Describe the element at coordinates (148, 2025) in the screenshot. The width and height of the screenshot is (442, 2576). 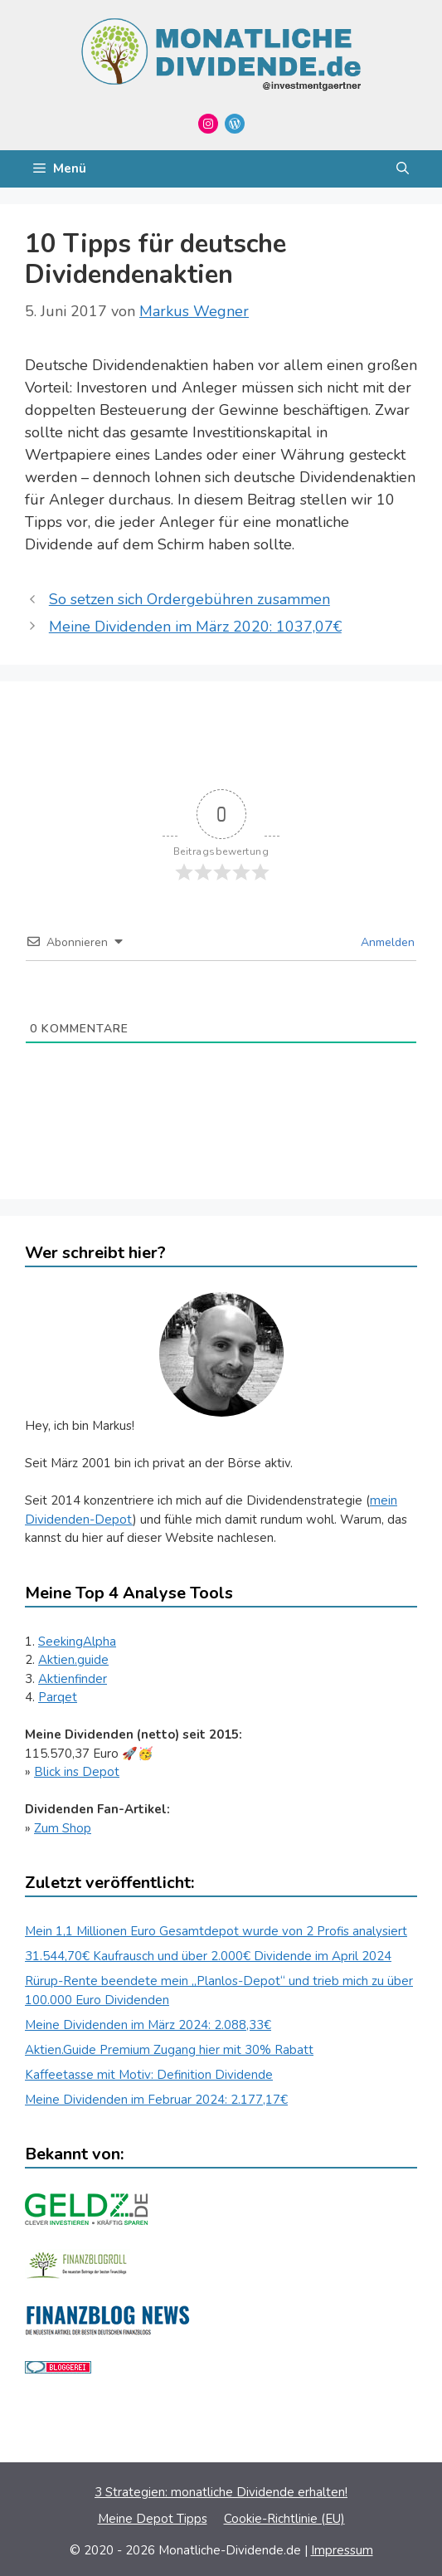
I see `Meine Dividenden im März 2024: 2.088,33€` at that location.